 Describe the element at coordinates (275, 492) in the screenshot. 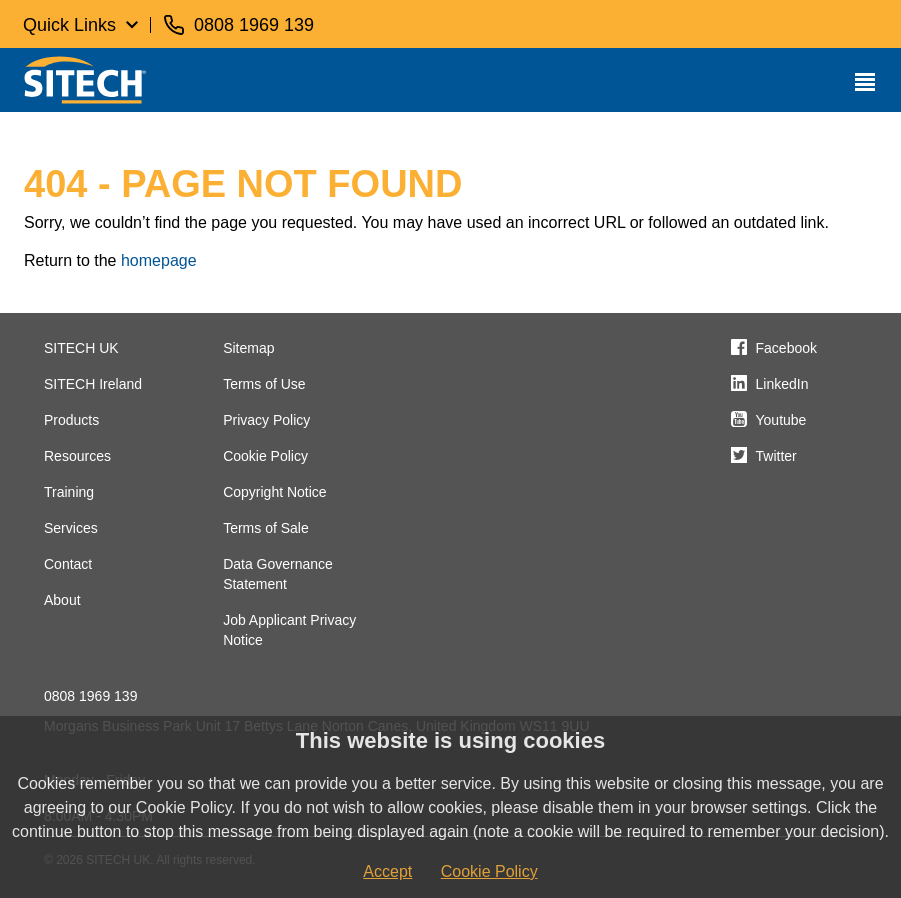

I see `Copyright Notice` at that location.